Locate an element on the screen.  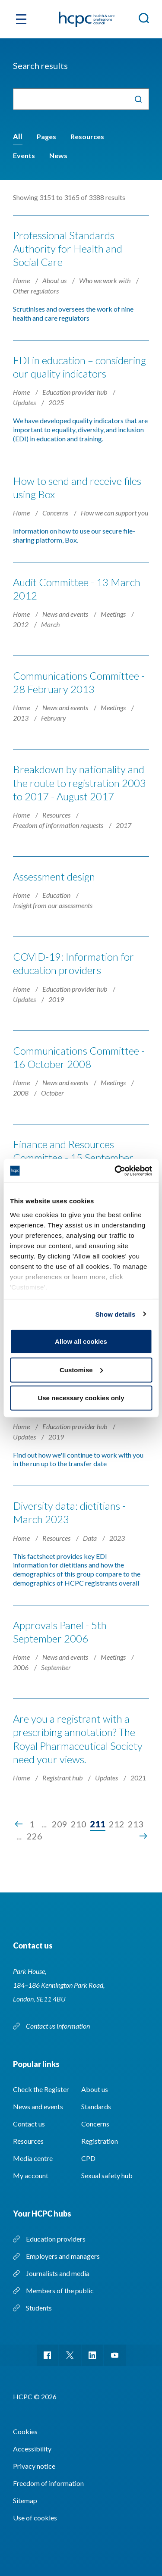
209 is located at coordinates (59, 1824).